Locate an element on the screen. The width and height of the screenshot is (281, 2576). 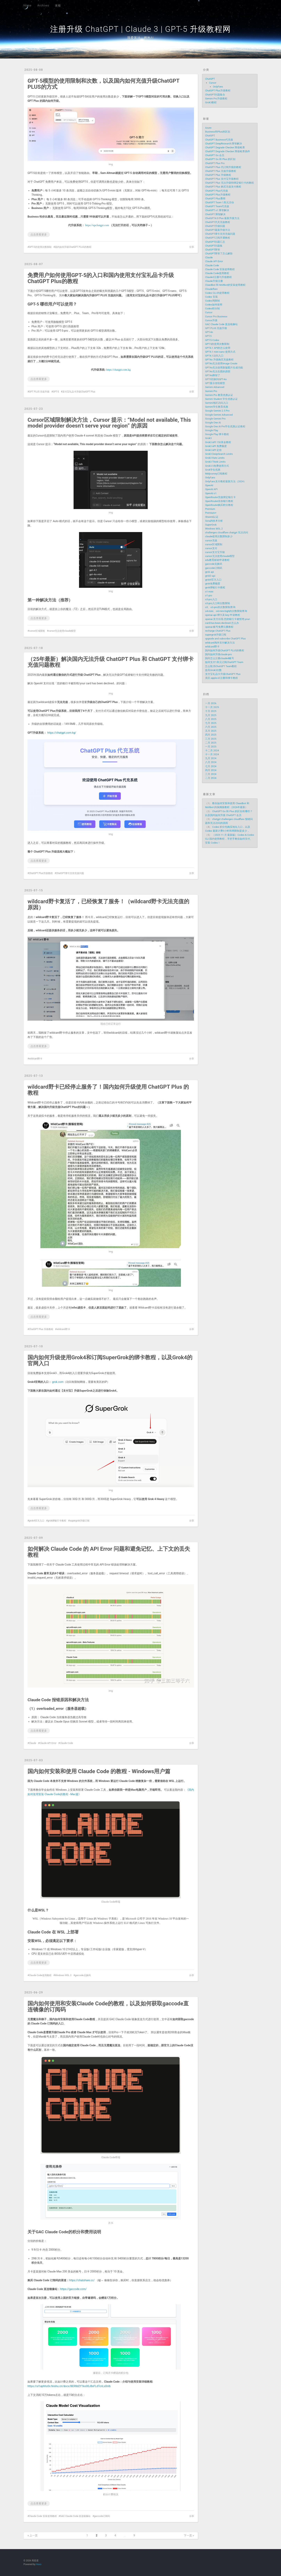
Clawdbot 和 Moltbot的安装使用教程 is located at coordinates (225, 284).